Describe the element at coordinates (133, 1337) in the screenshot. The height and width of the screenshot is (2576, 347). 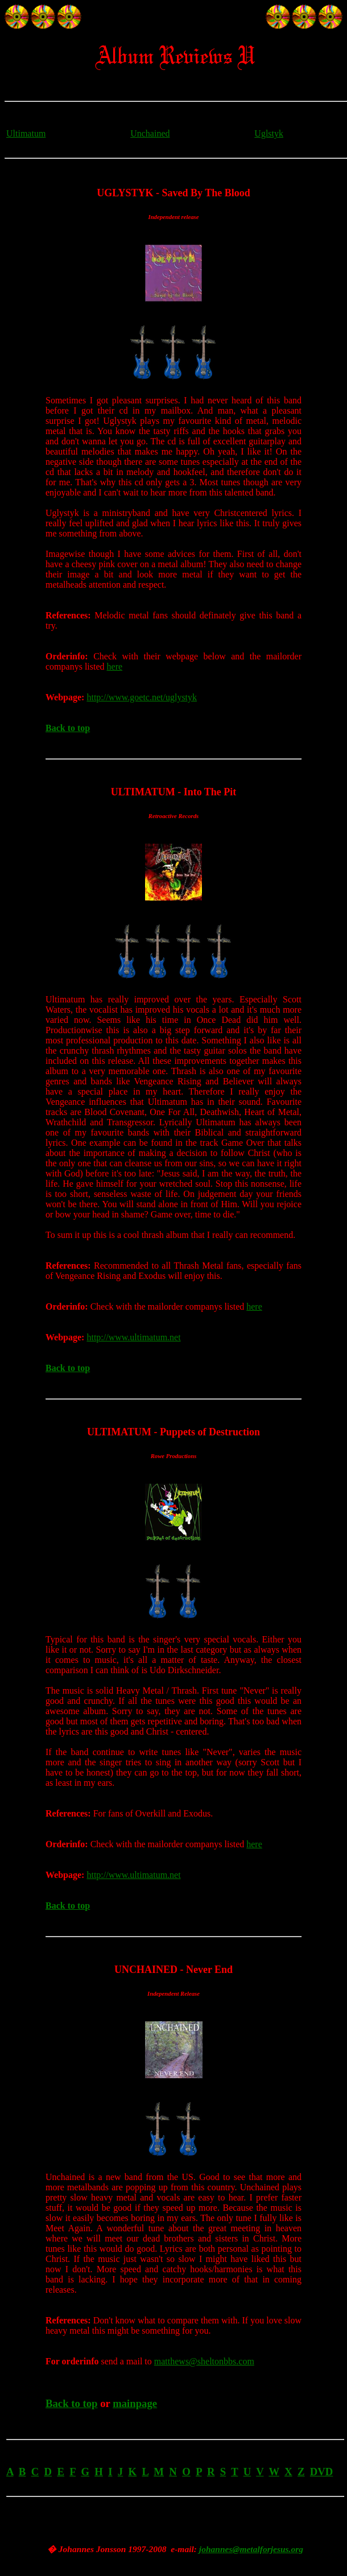
I see `http://www.ultimatum.net` at that location.